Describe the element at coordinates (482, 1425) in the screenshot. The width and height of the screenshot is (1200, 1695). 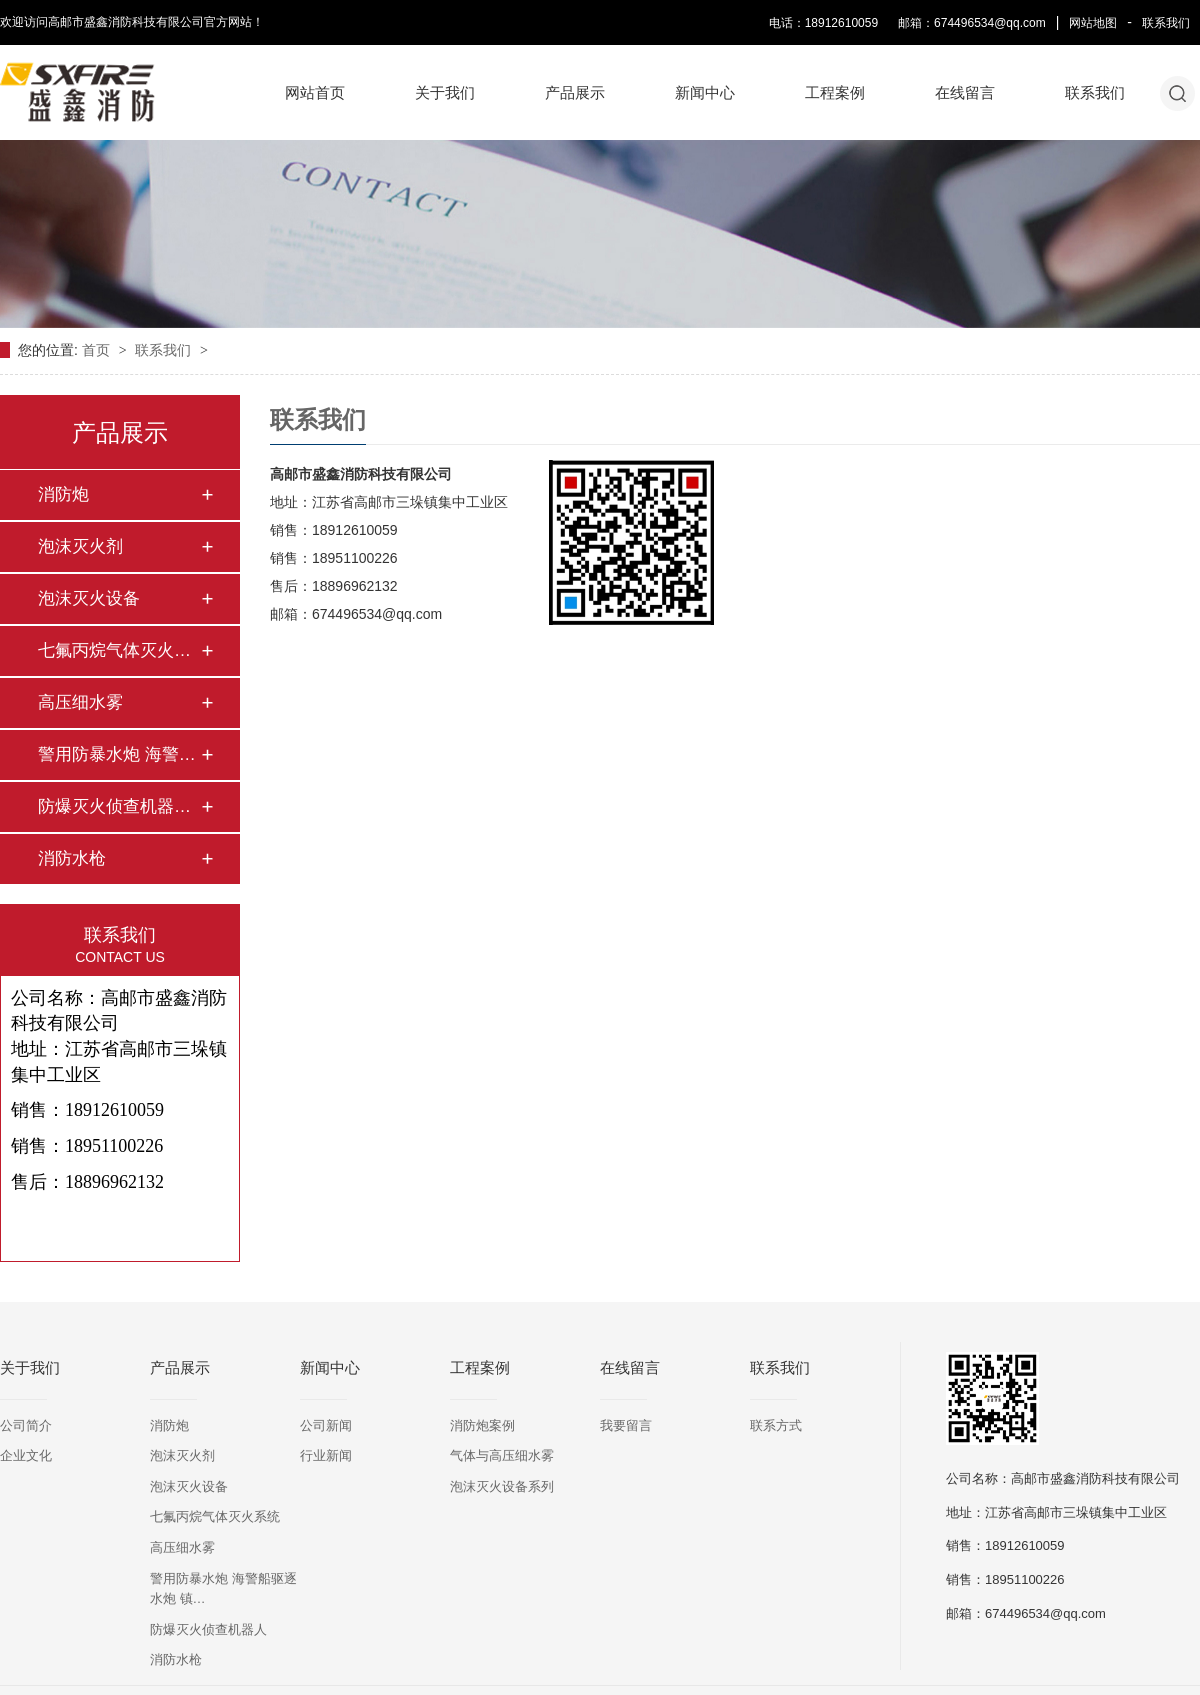
I see `消防炮案例` at that location.